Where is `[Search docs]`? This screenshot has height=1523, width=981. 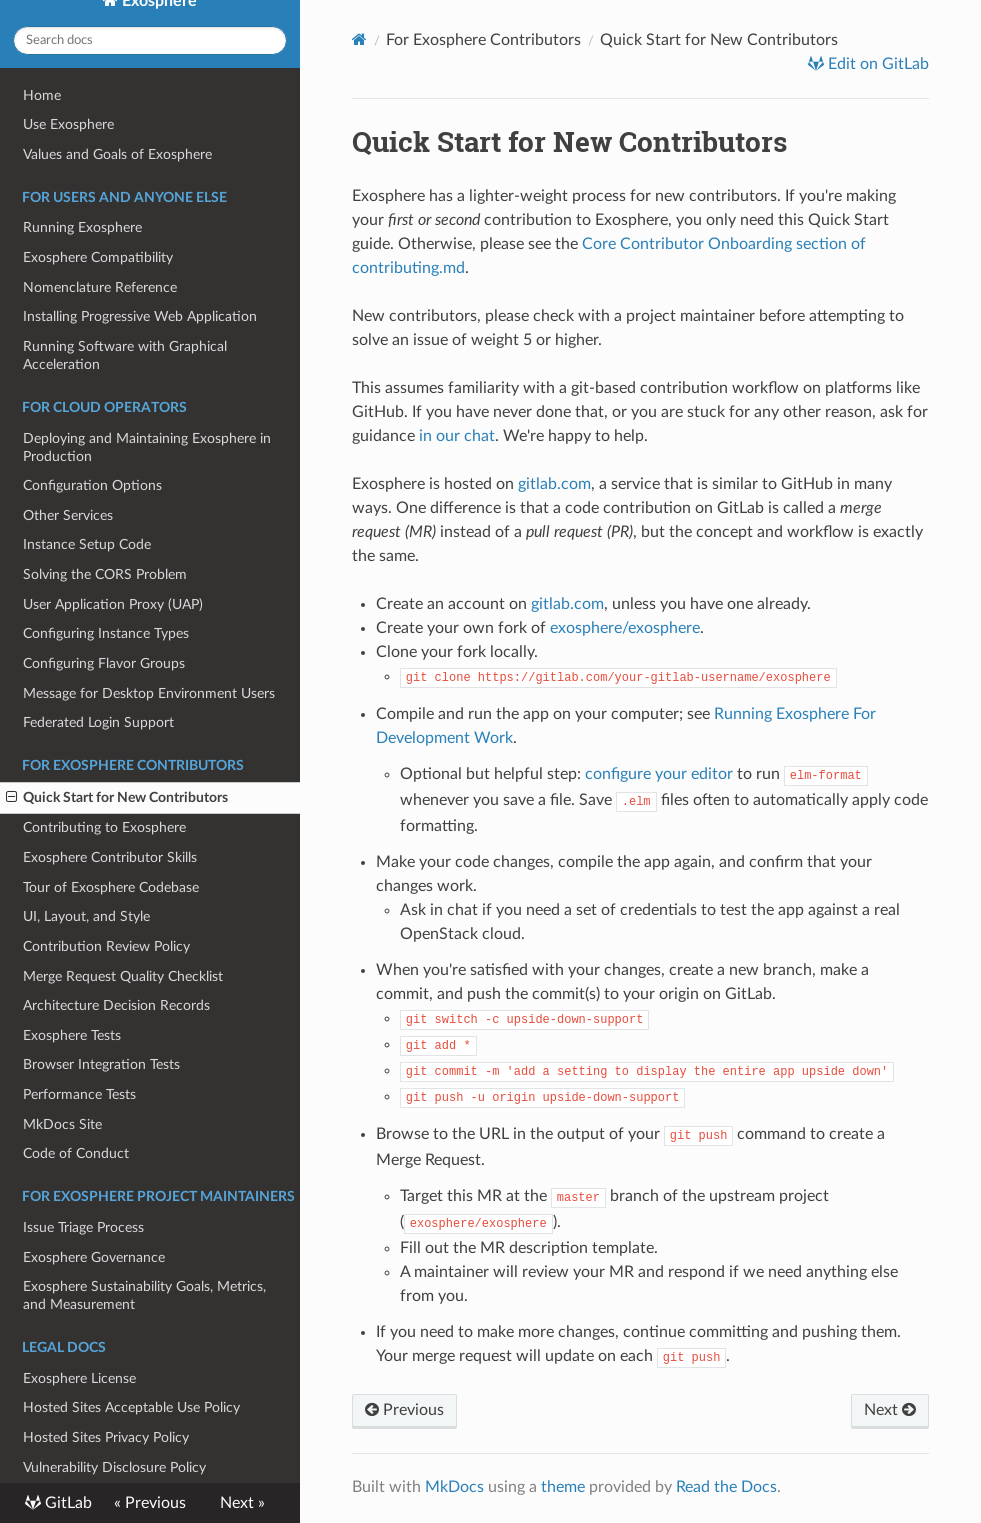 [Search docs] is located at coordinates (150, 40).